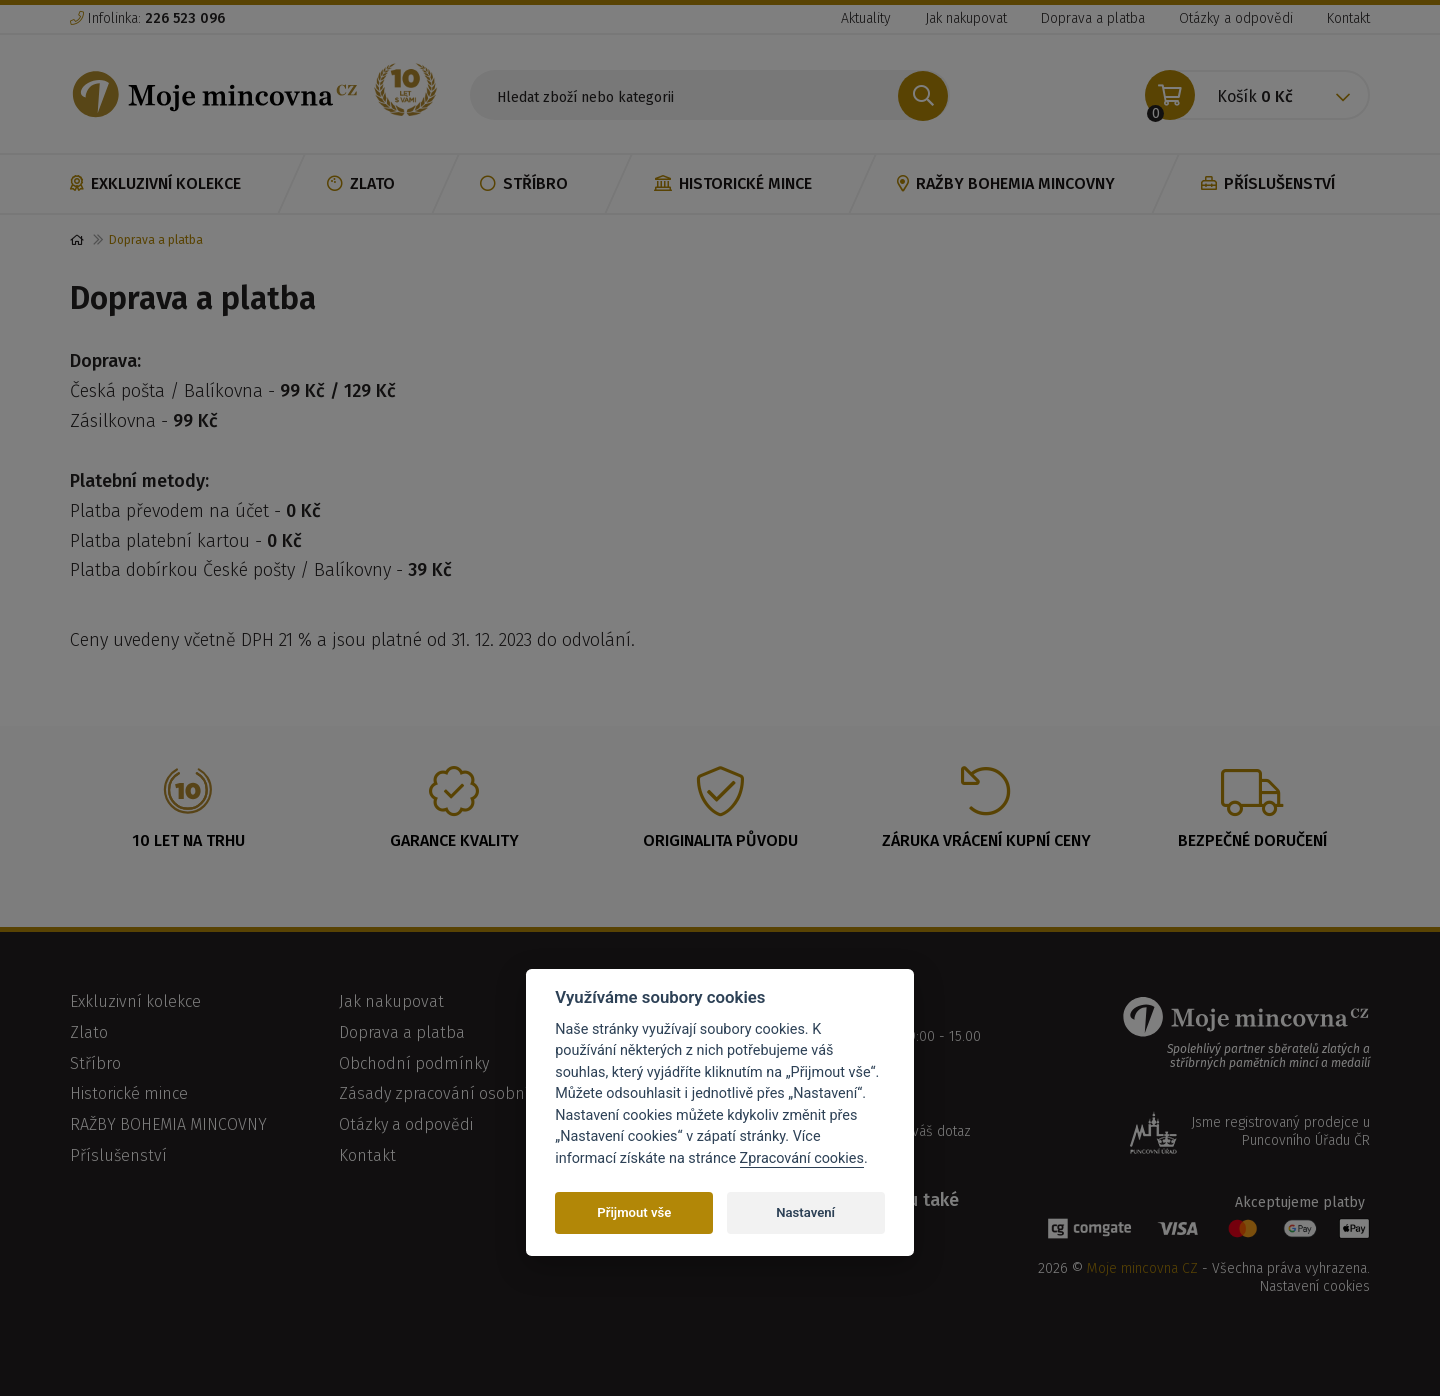 Image resolution: width=1440 pixels, height=1396 pixels. I want to click on Aktuality, so click(866, 18).